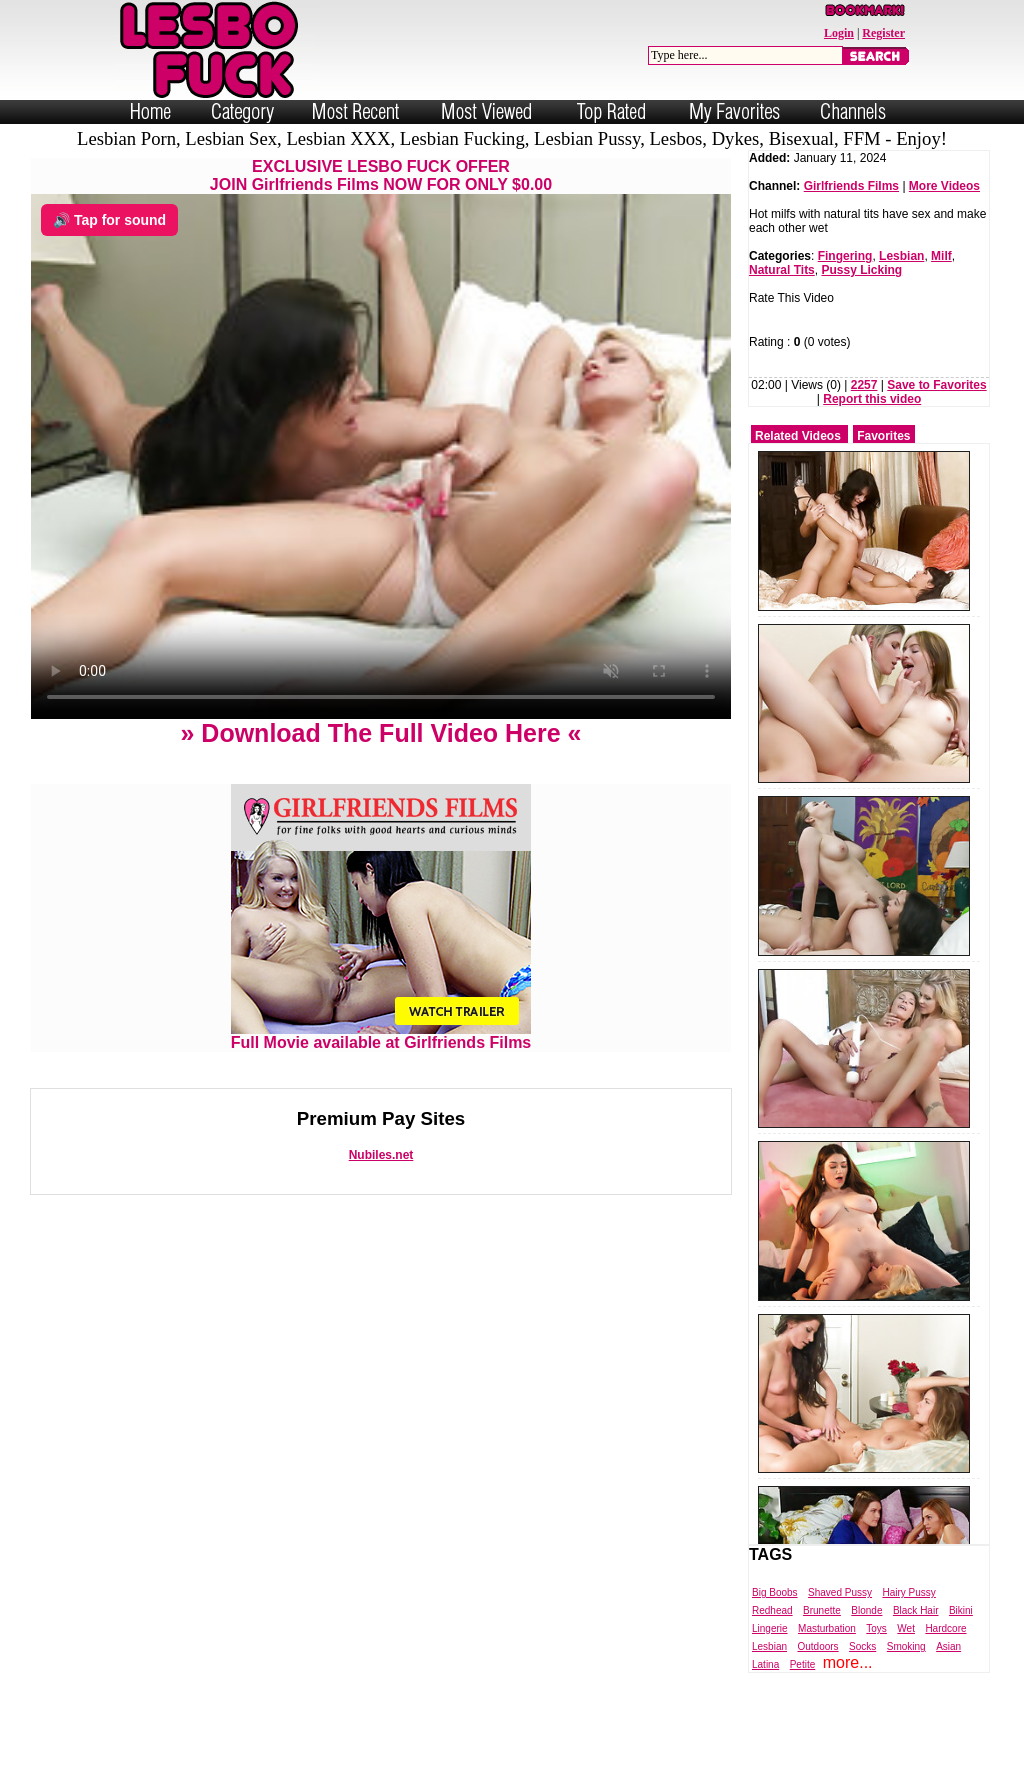 The image size is (1024, 1786). What do you see at coordinates (961, 1610) in the screenshot?
I see `Bikini` at bounding box center [961, 1610].